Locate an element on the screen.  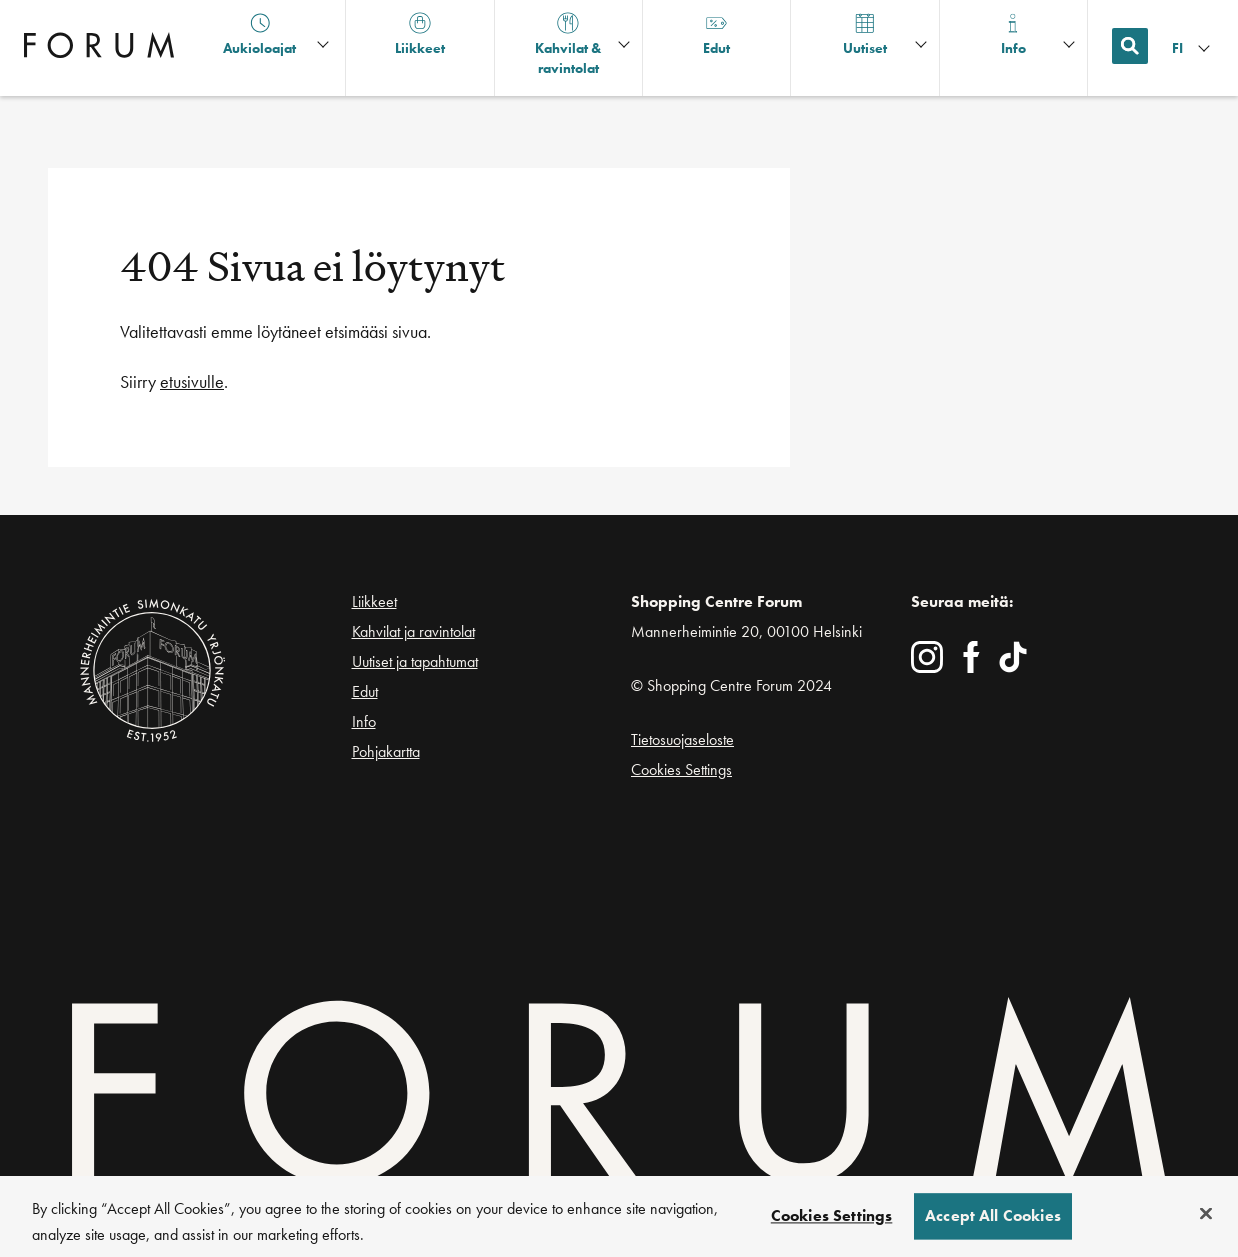
Edut is located at coordinates (365, 691).